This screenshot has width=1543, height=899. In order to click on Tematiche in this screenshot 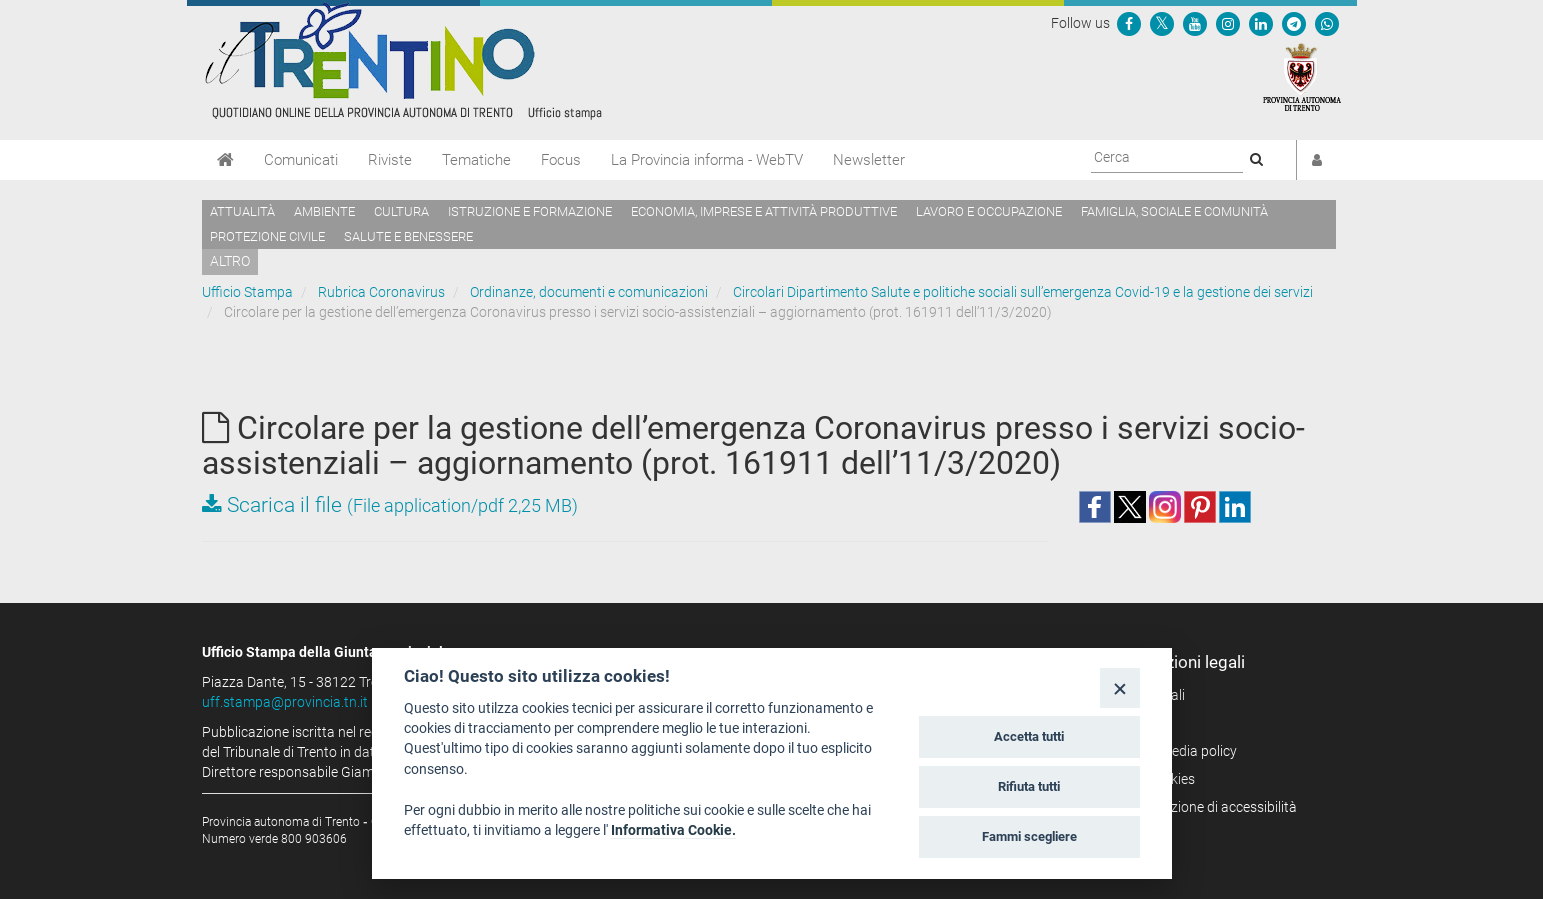, I will do `click(476, 160)`.